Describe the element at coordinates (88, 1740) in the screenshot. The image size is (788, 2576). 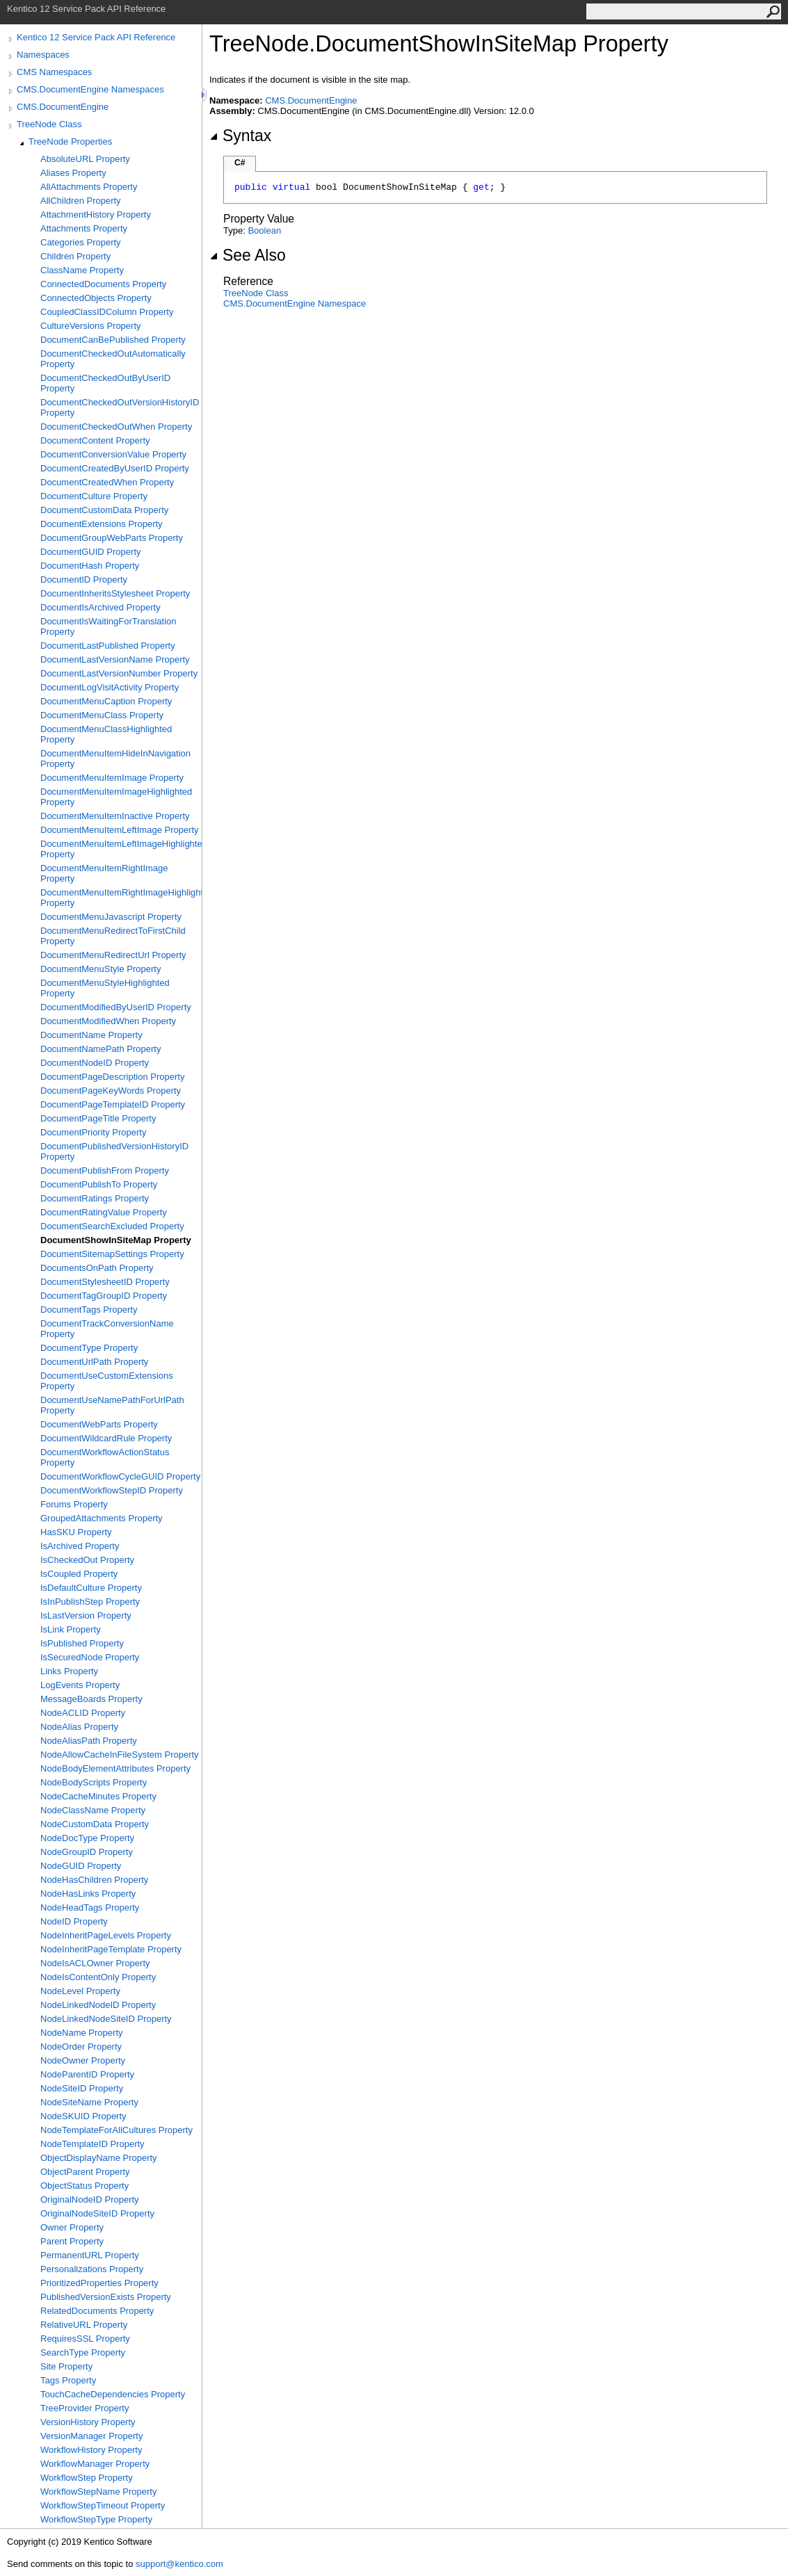
I see `NodeAliasPath Property` at that location.